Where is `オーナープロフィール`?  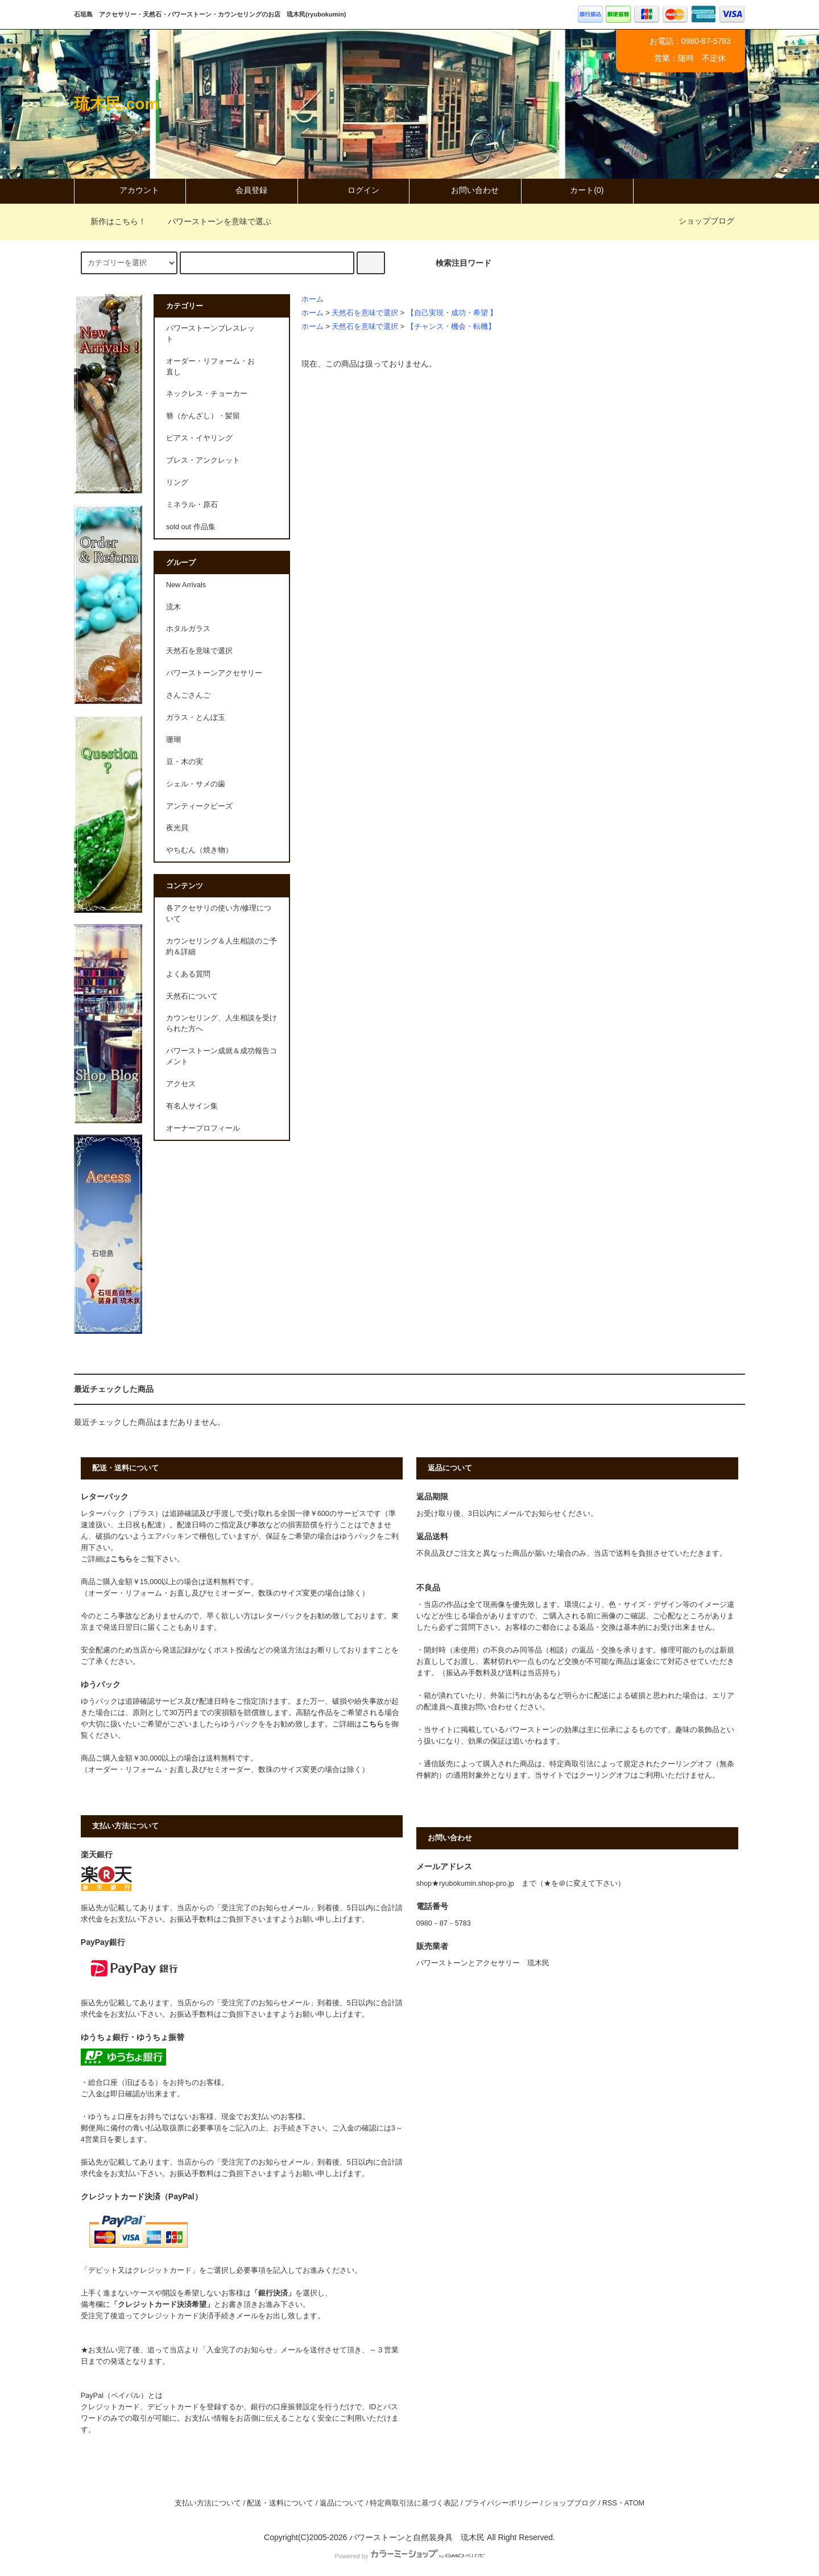 オーナープロフィール is located at coordinates (203, 1128).